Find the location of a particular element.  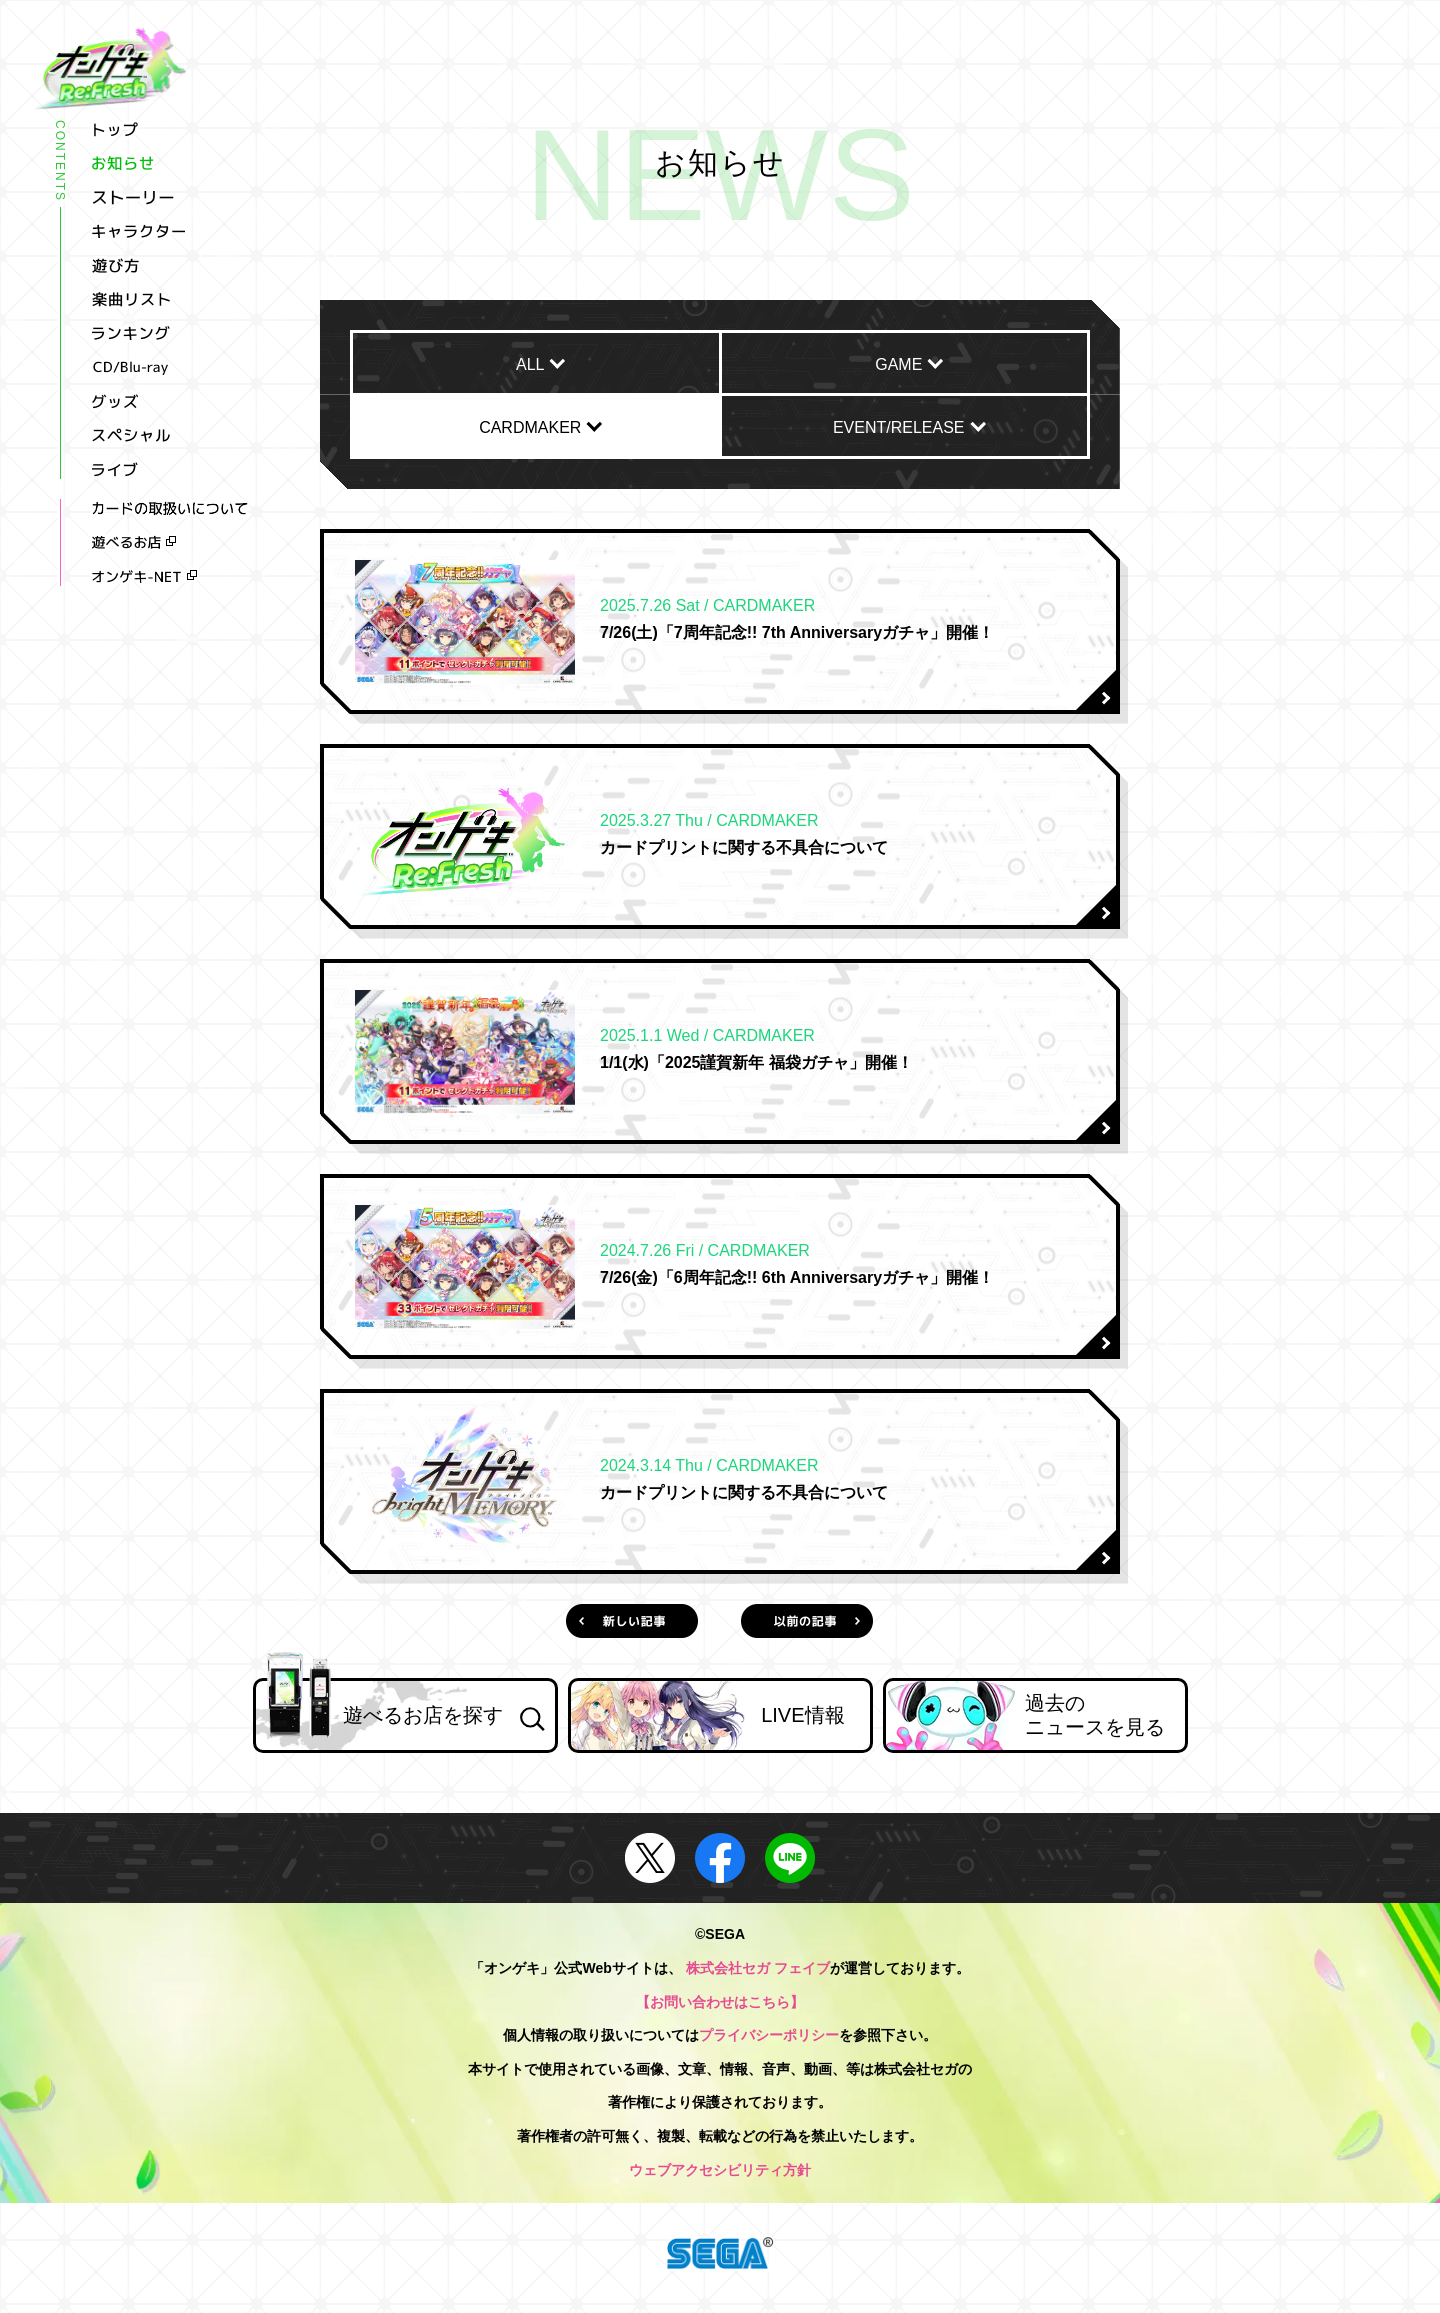

以前の記事 is located at coordinates (806, 1621).